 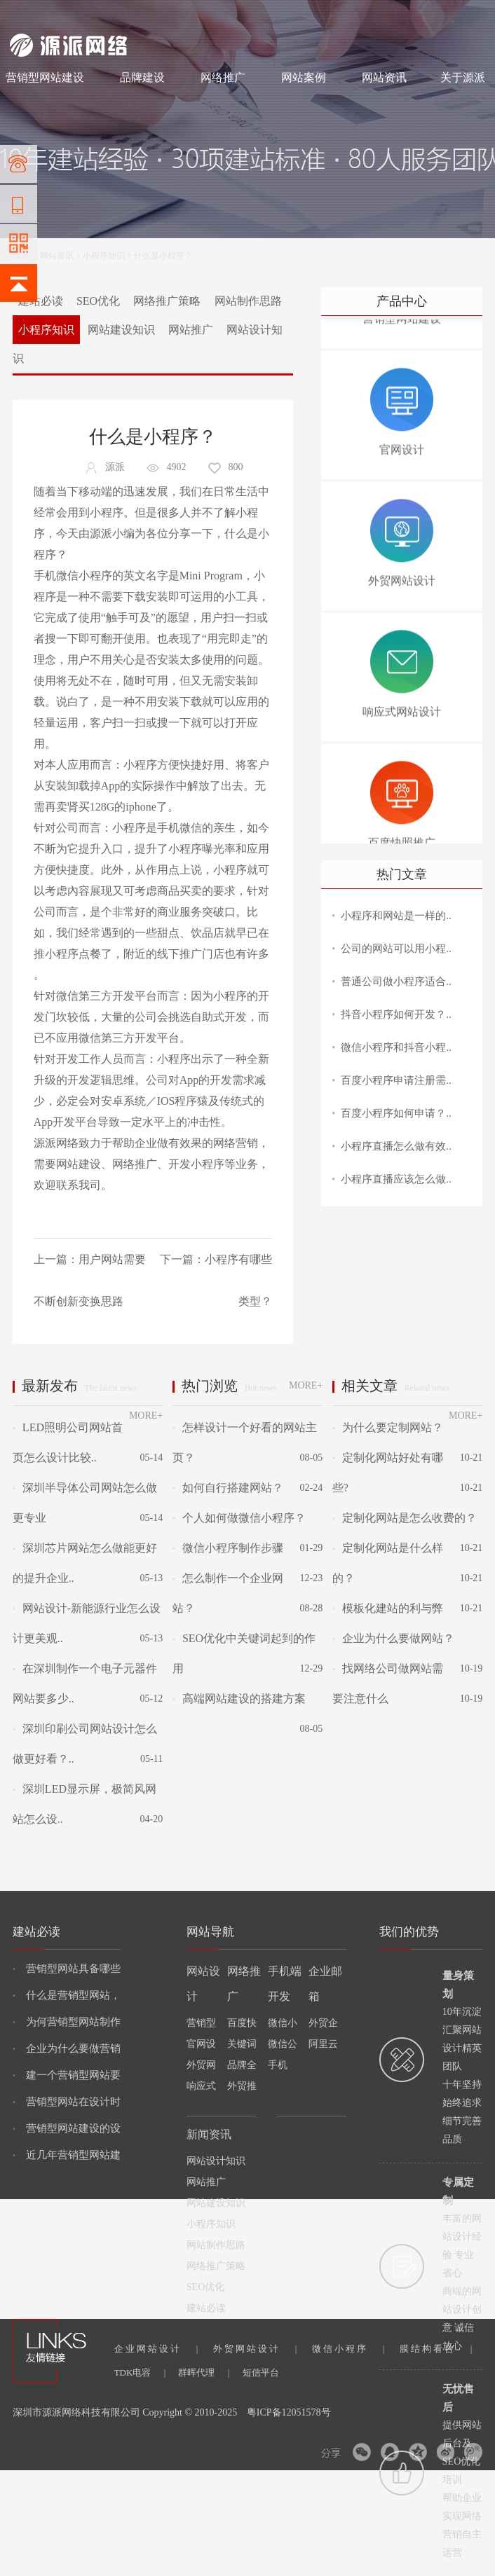 What do you see at coordinates (40, 301) in the screenshot?
I see `建站必读` at bounding box center [40, 301].